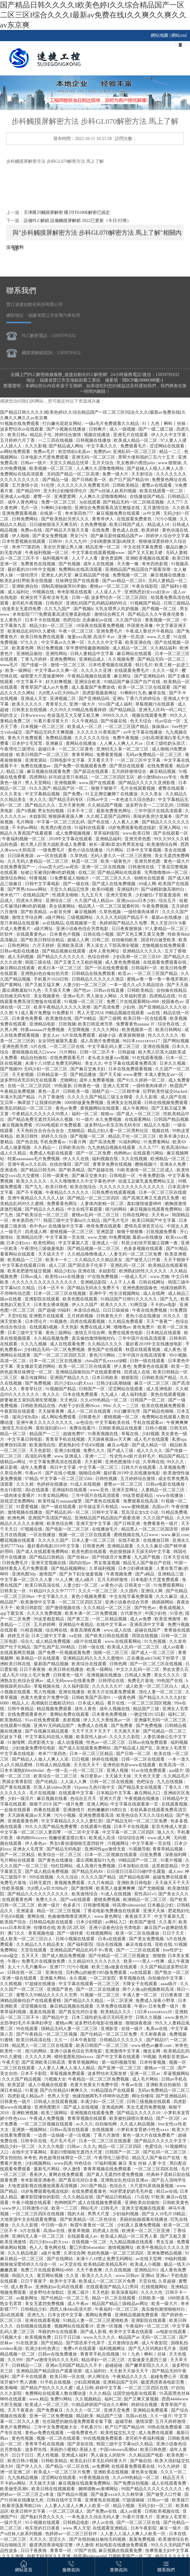 The height and width of the screenshot is (2576, 190). Describe the element at coordinates (130, 648) in the screenshot. I see `成人精品一区二区` at that location.